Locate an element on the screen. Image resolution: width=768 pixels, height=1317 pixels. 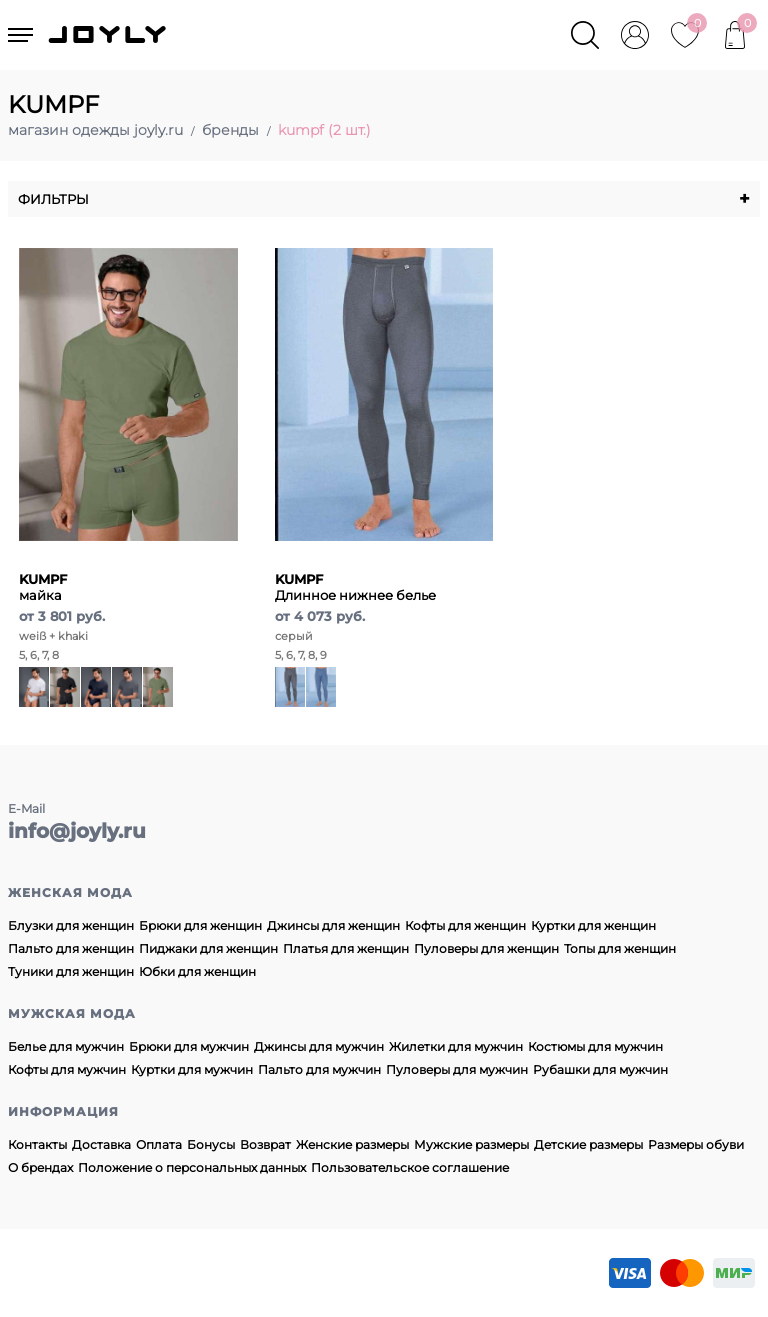
Джинсы для женщин is located at coordinates (333, 925).